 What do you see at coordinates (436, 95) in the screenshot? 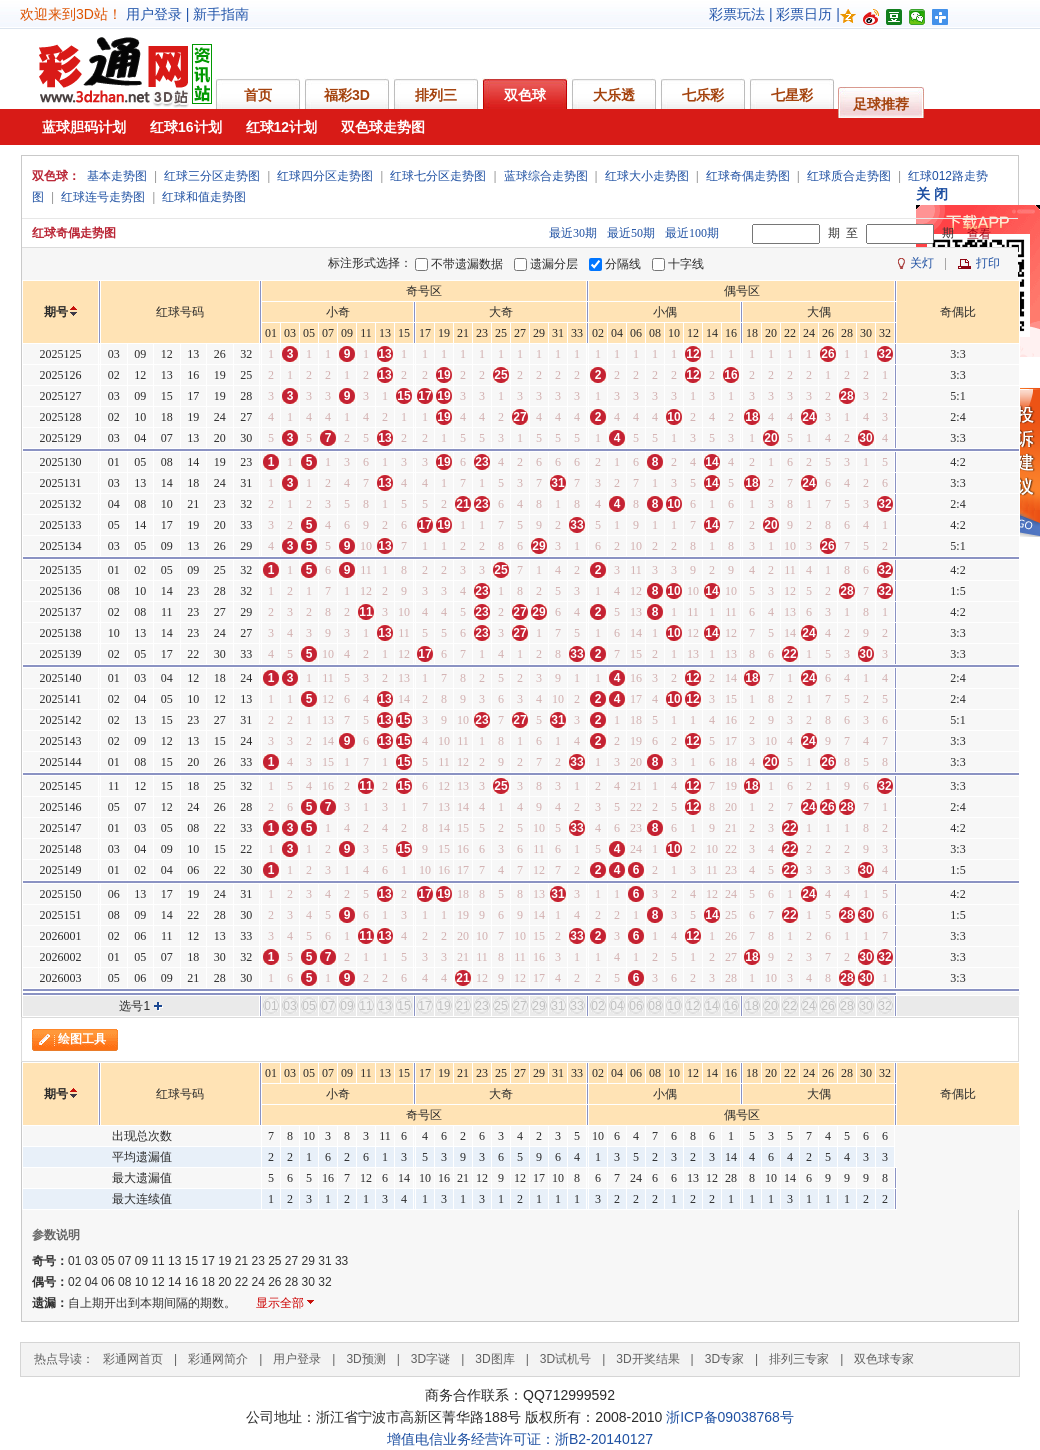
I see `排列三` at bounding box center [436, 95].